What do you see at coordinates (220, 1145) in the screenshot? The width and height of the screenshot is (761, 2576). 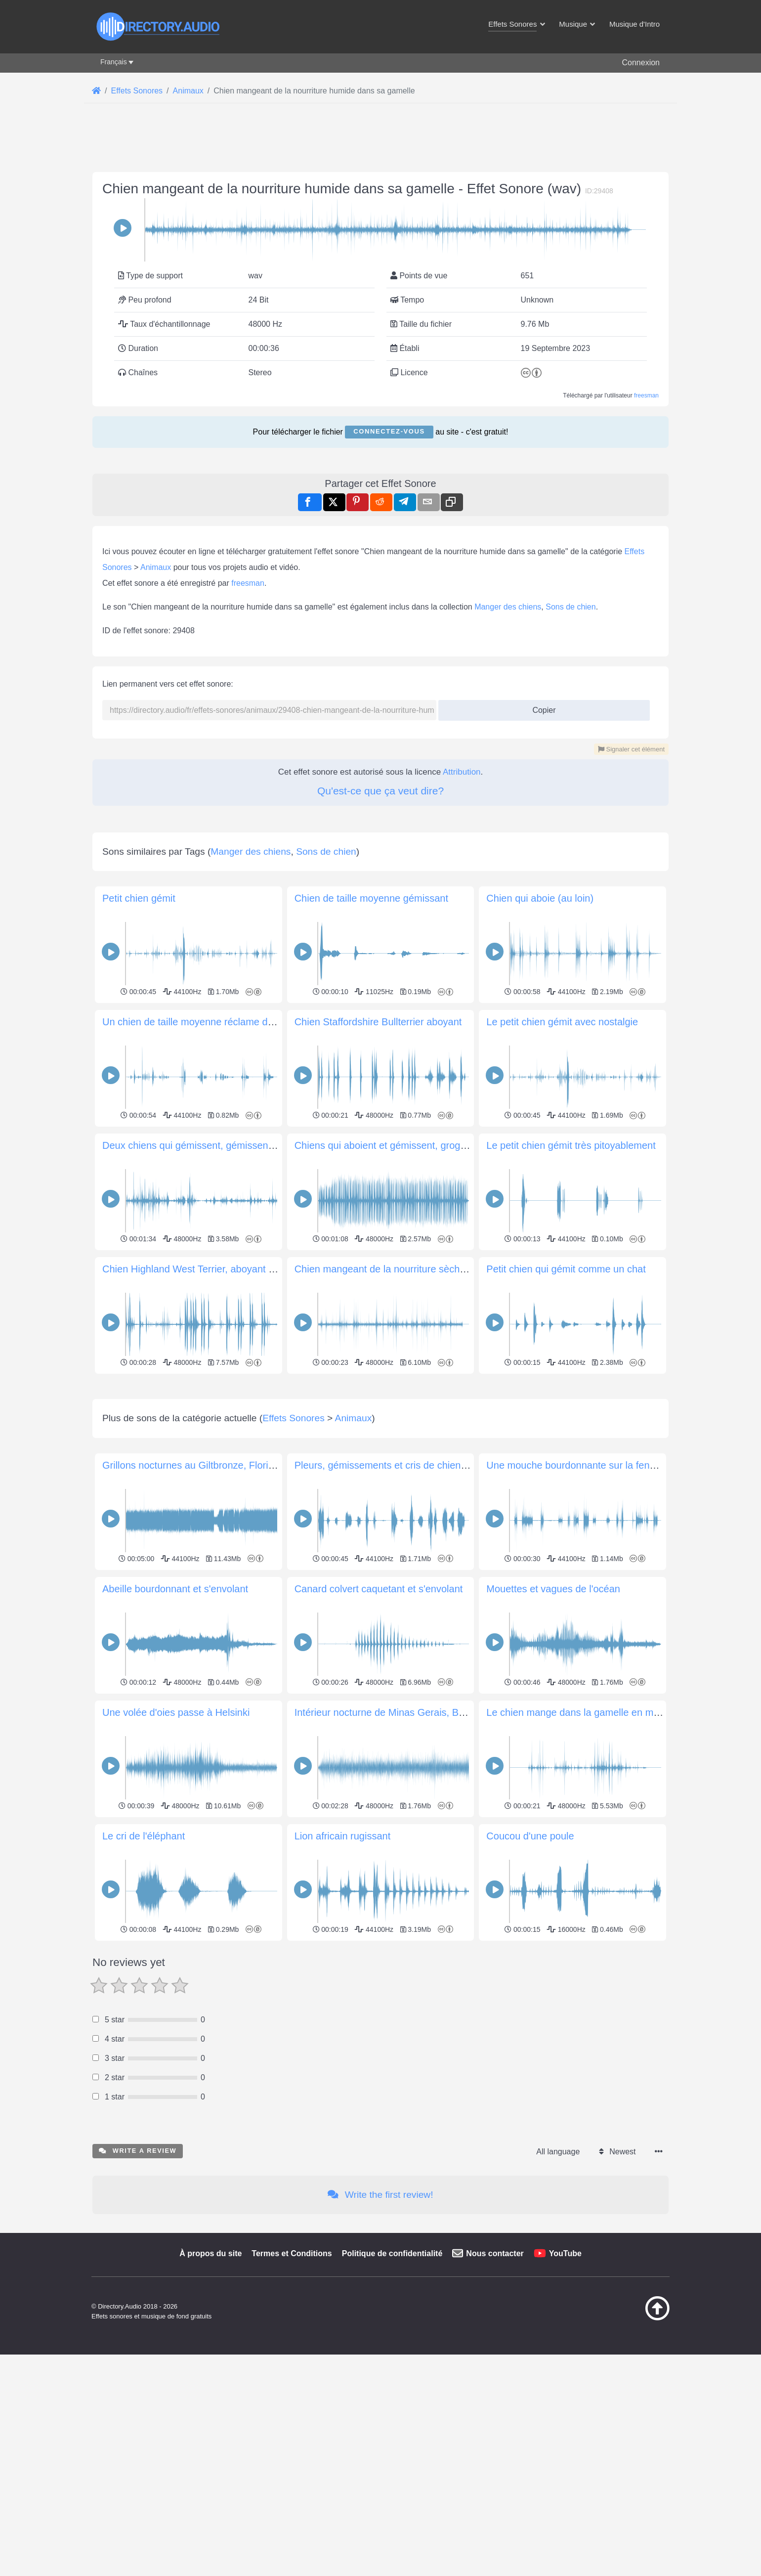 I see `Deux chiens qui gémissent, gémissent dans la cuisine` at bounding box center [220, 1145].